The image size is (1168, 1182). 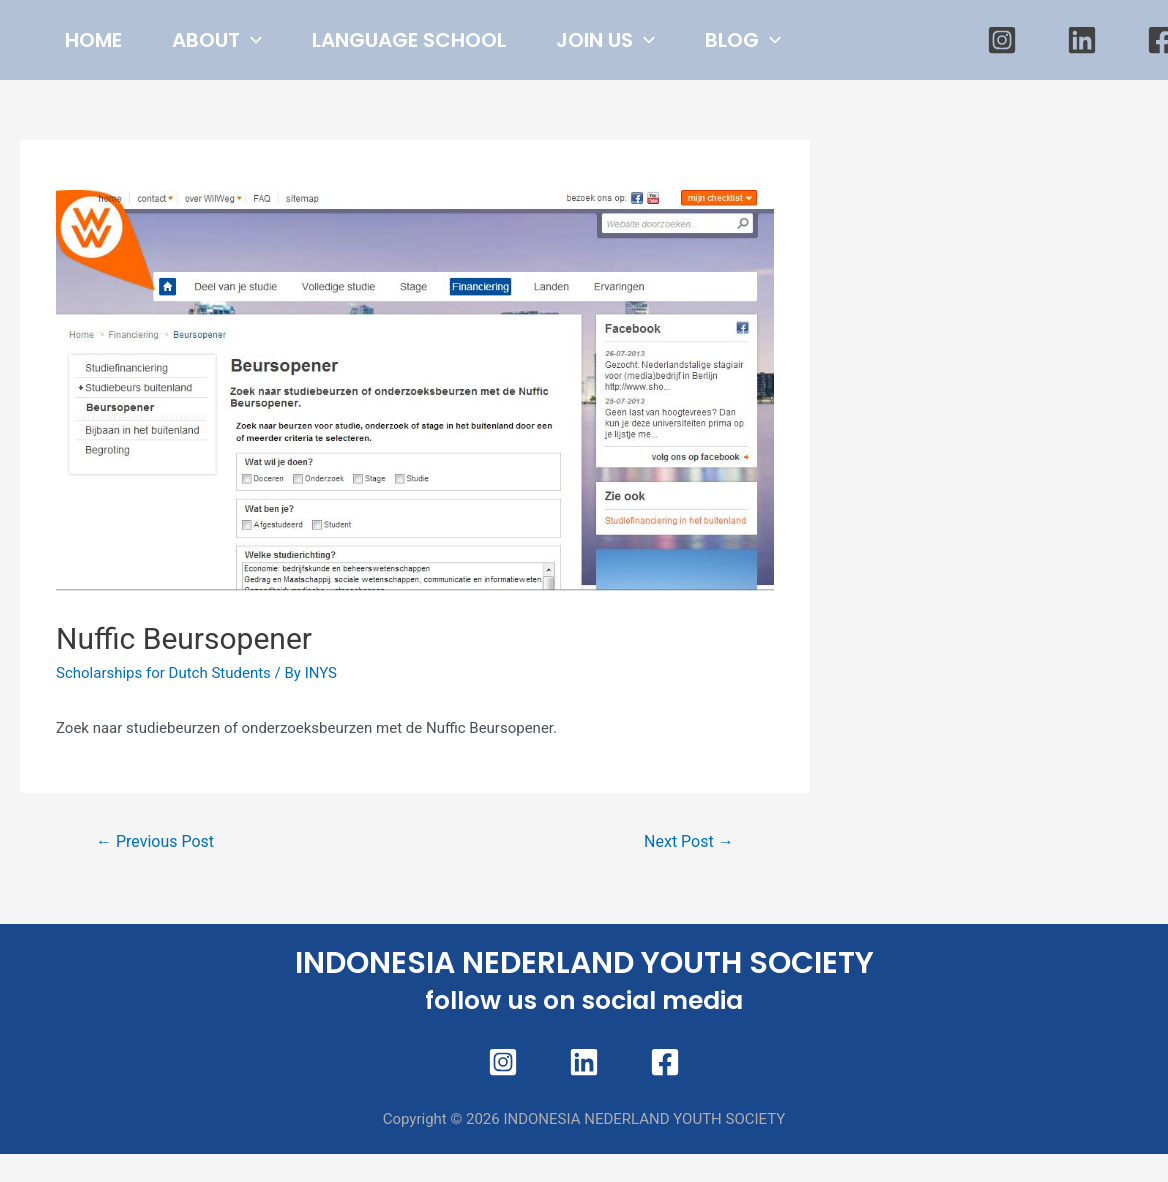 I want to click on [presentation], so click(x=281, y=41).